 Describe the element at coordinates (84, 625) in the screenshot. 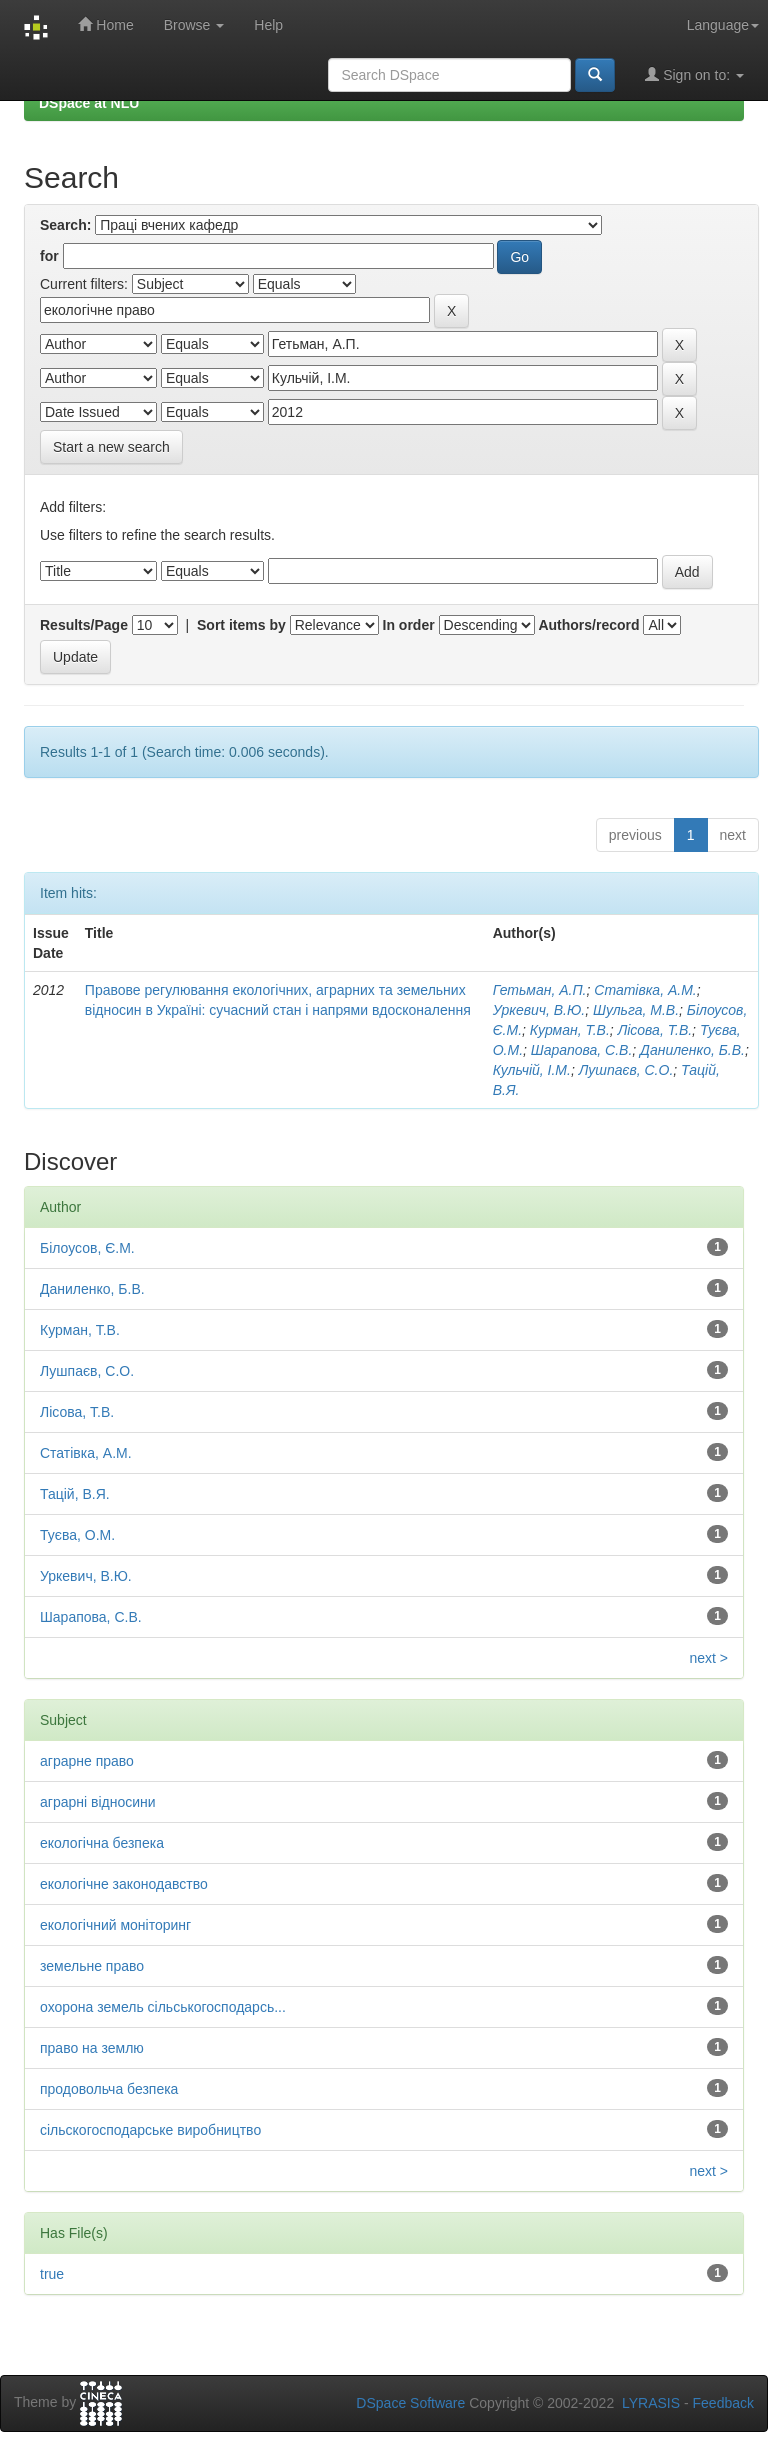

I see `Results/Page` at that location.